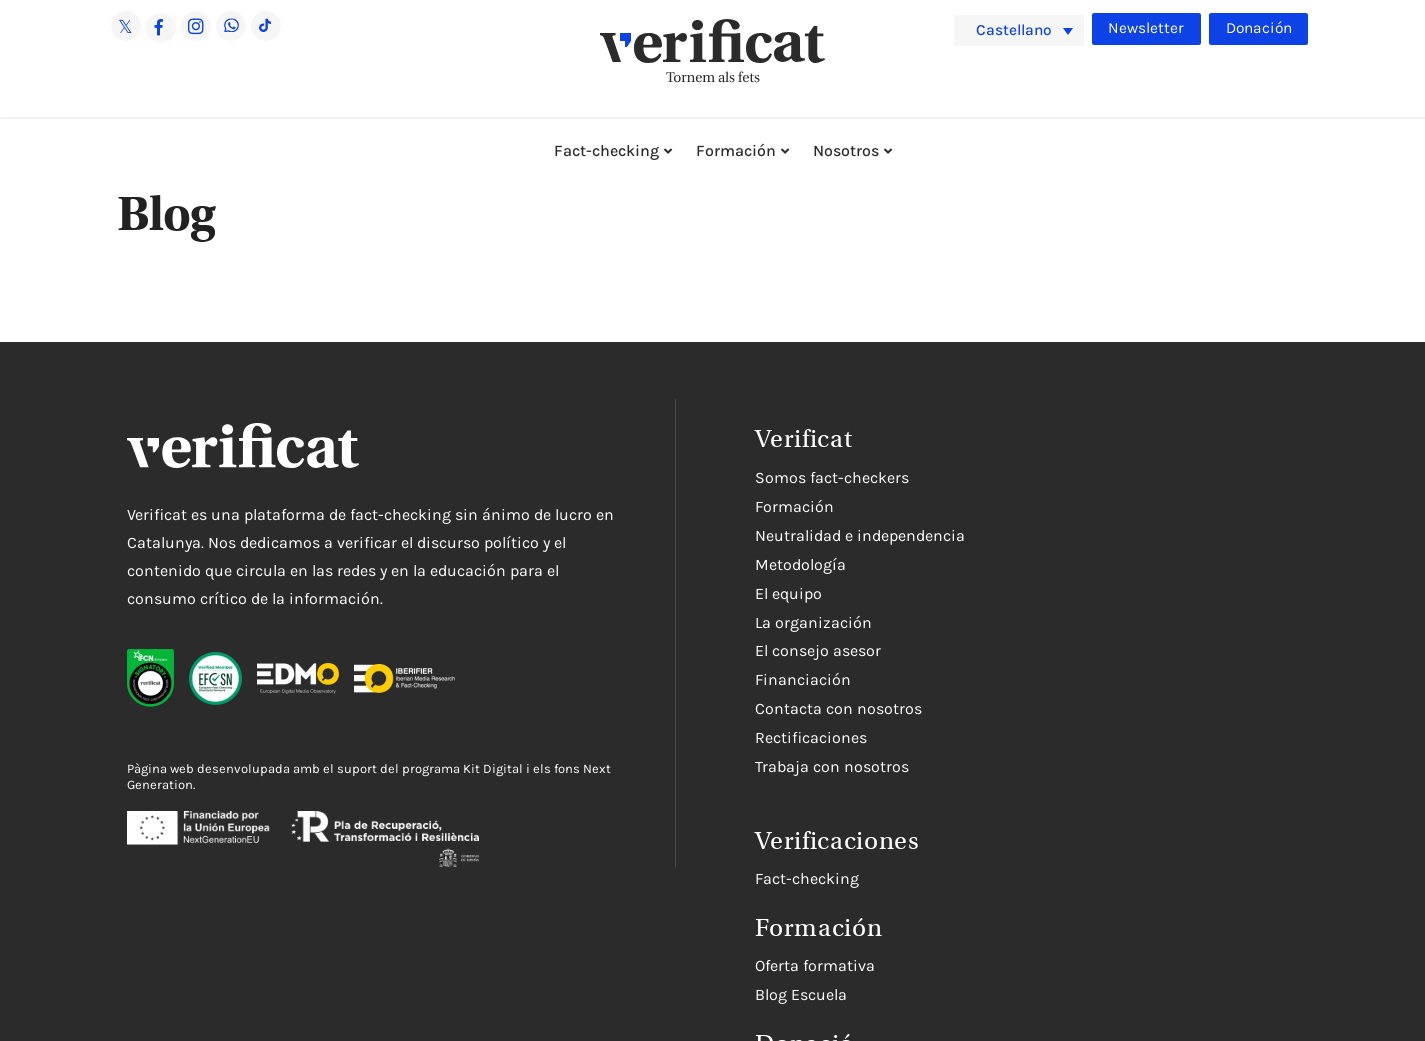 The image size is (1425, 1041). Describe the element at coordinates (832, 477) in the screenshot. I see `Somos fact-checkers` at that location.